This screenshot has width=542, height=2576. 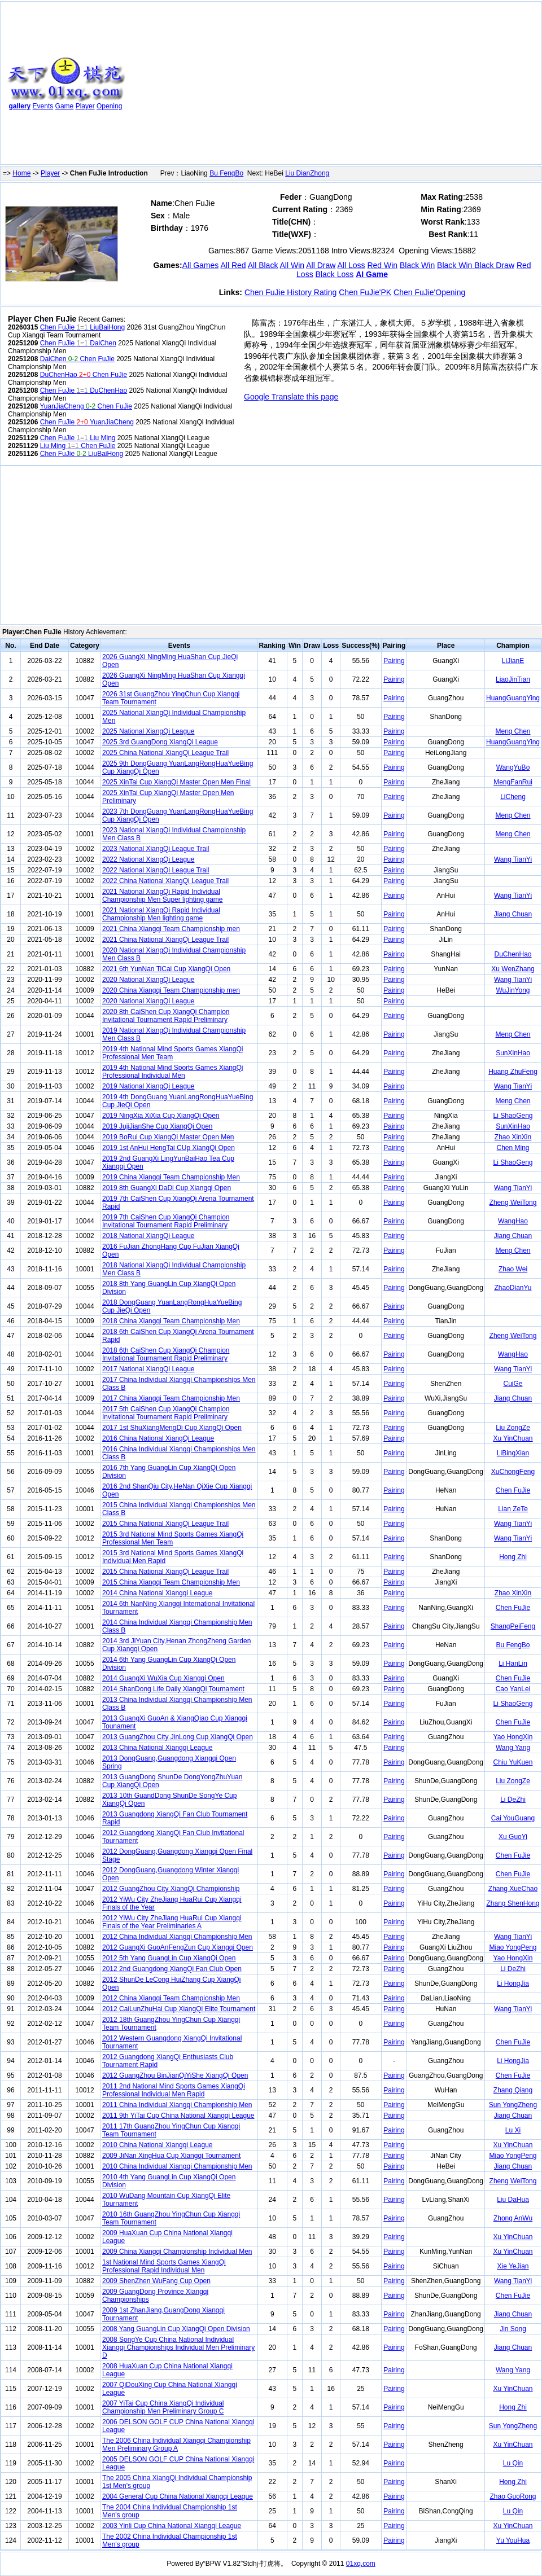 I want to click on Xu YinChuan, so click(x=512, y=1438).